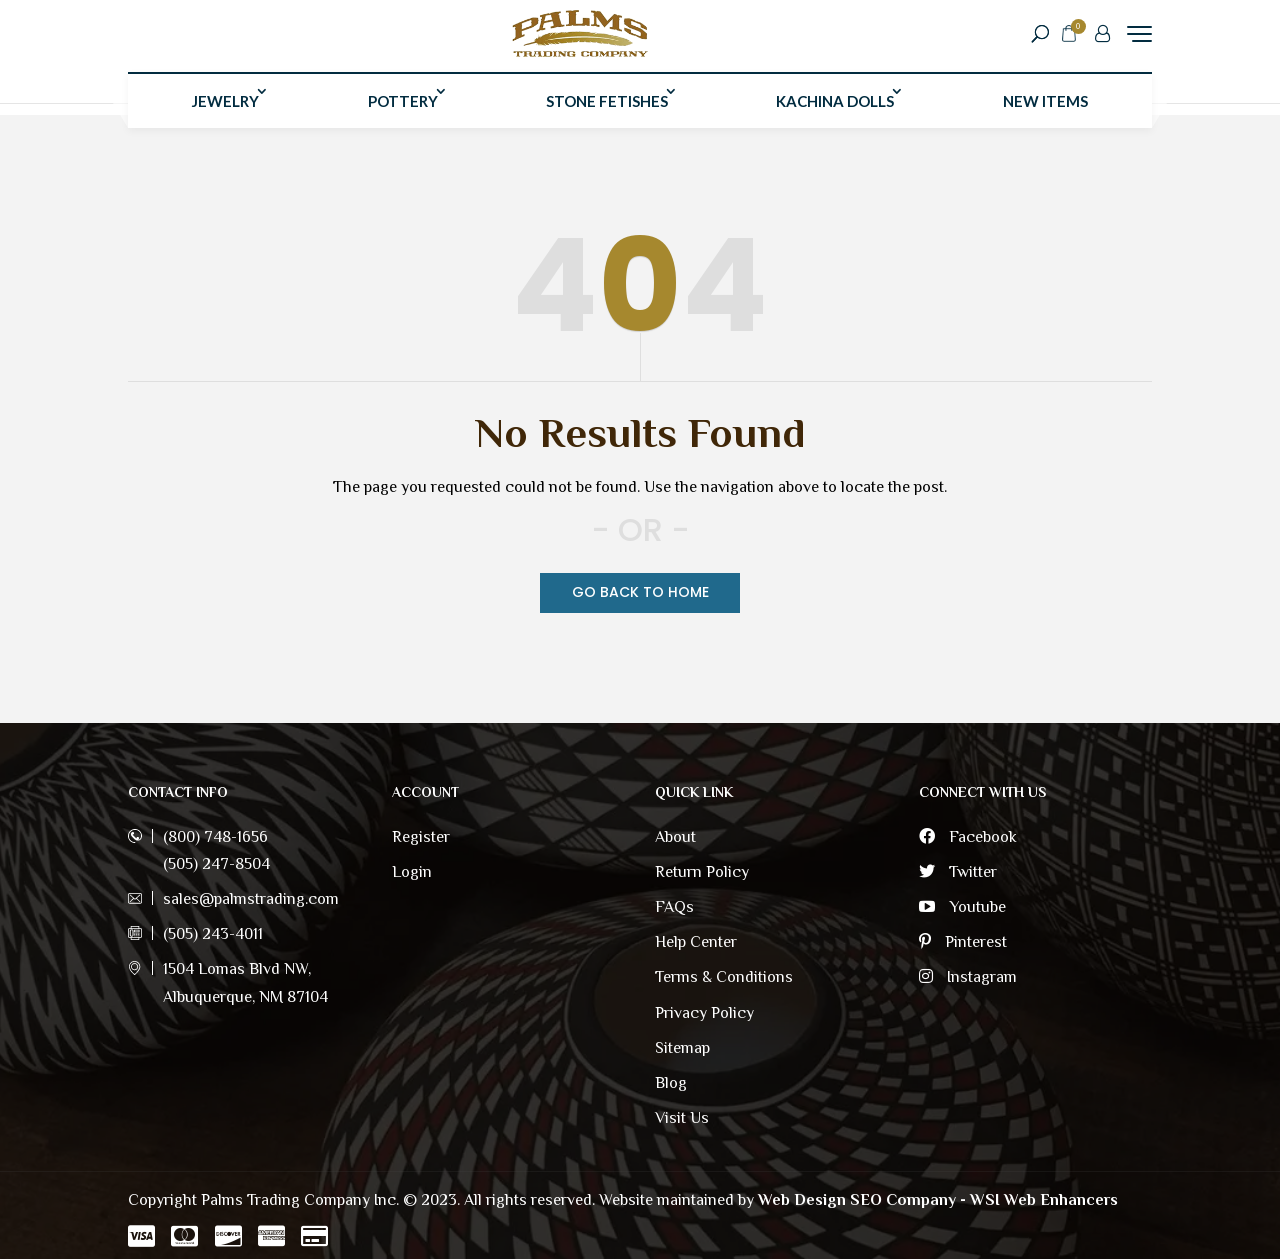  What do you see at coordinates (968, 977) in the screenshot?
I see `Instagram` at bounding box center [968, 977].